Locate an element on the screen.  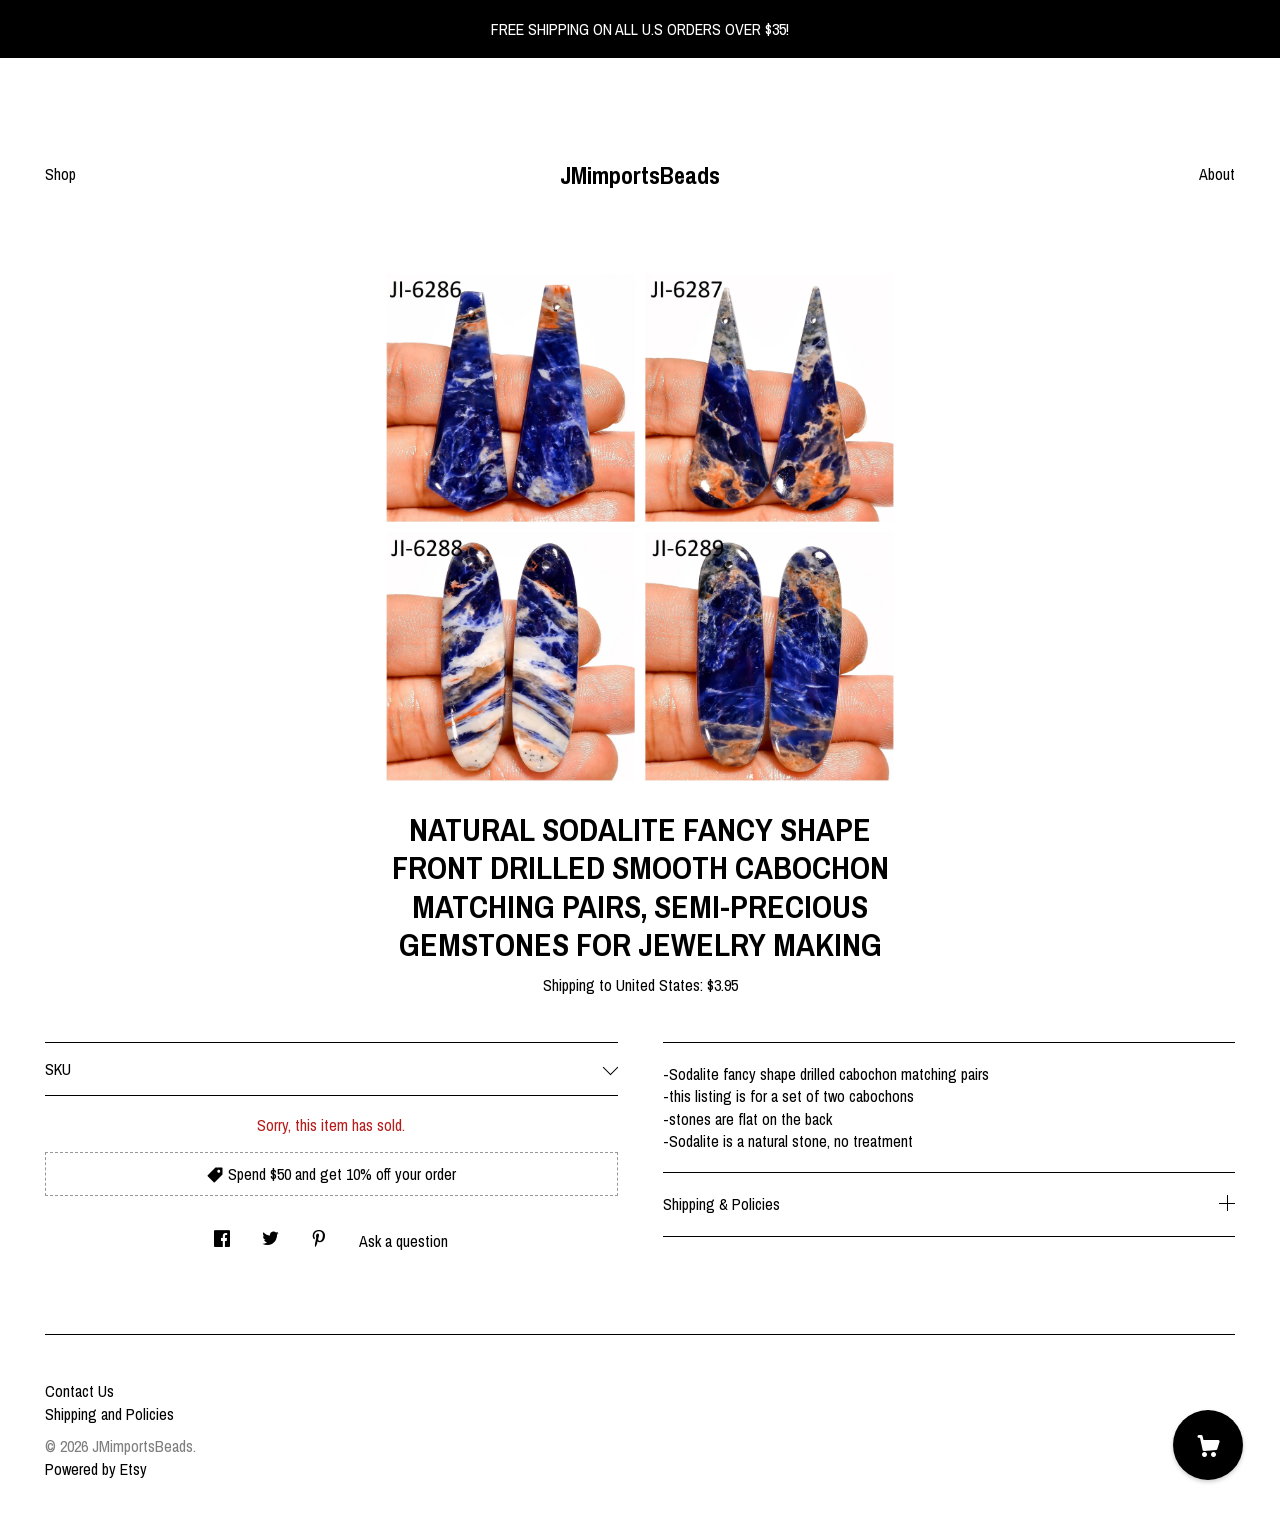
About is located at coordinates (1217, 174).